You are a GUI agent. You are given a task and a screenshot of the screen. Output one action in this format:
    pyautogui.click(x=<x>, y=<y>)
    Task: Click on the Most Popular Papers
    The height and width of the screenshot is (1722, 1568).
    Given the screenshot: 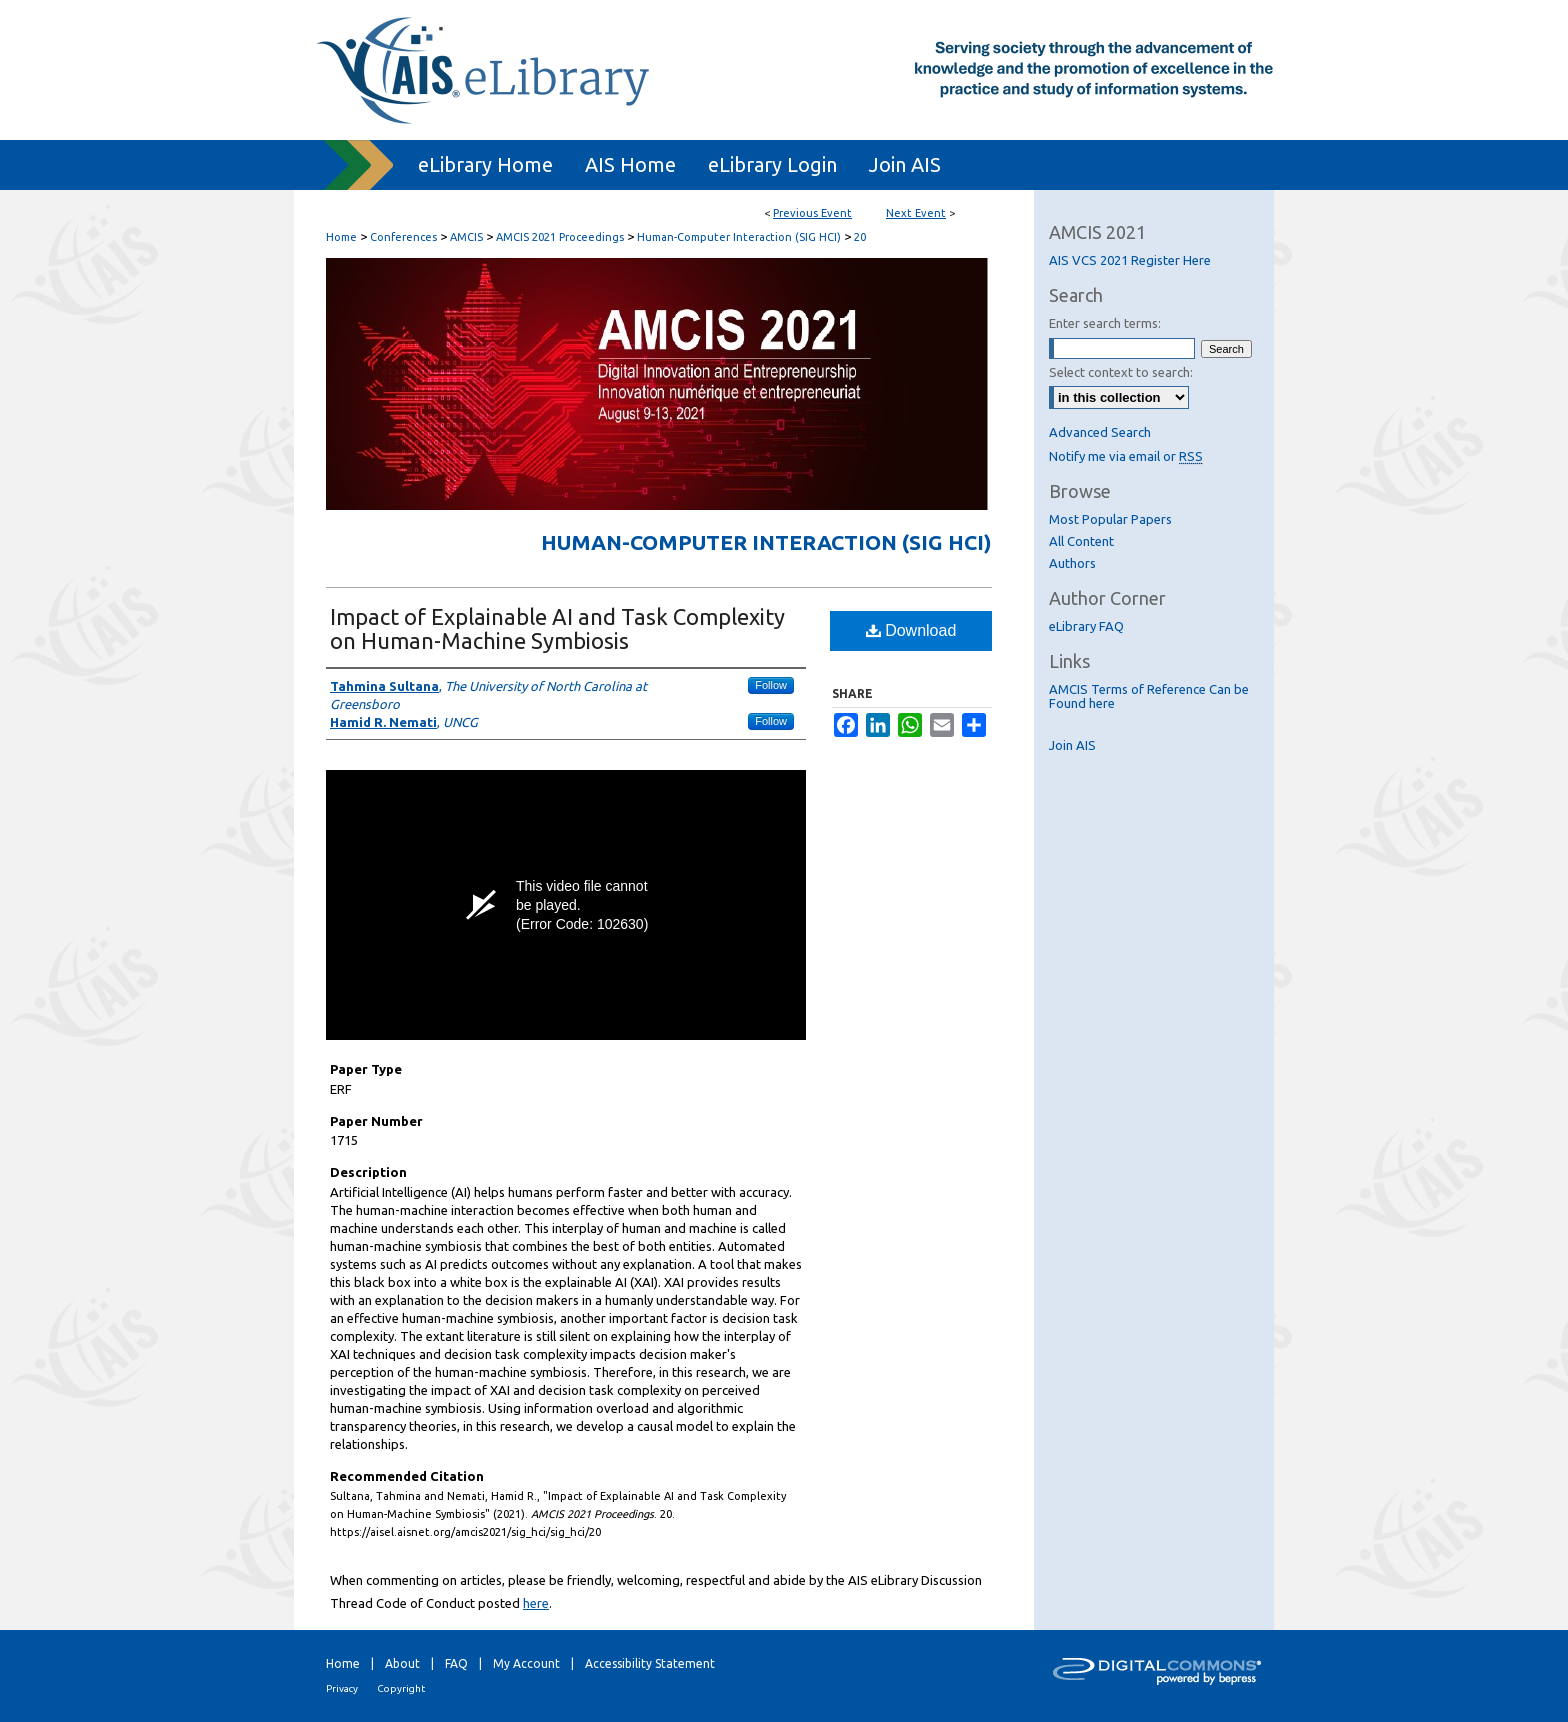 What is the action you would take?
    pyautogui.click(x=1110, y=519)
    